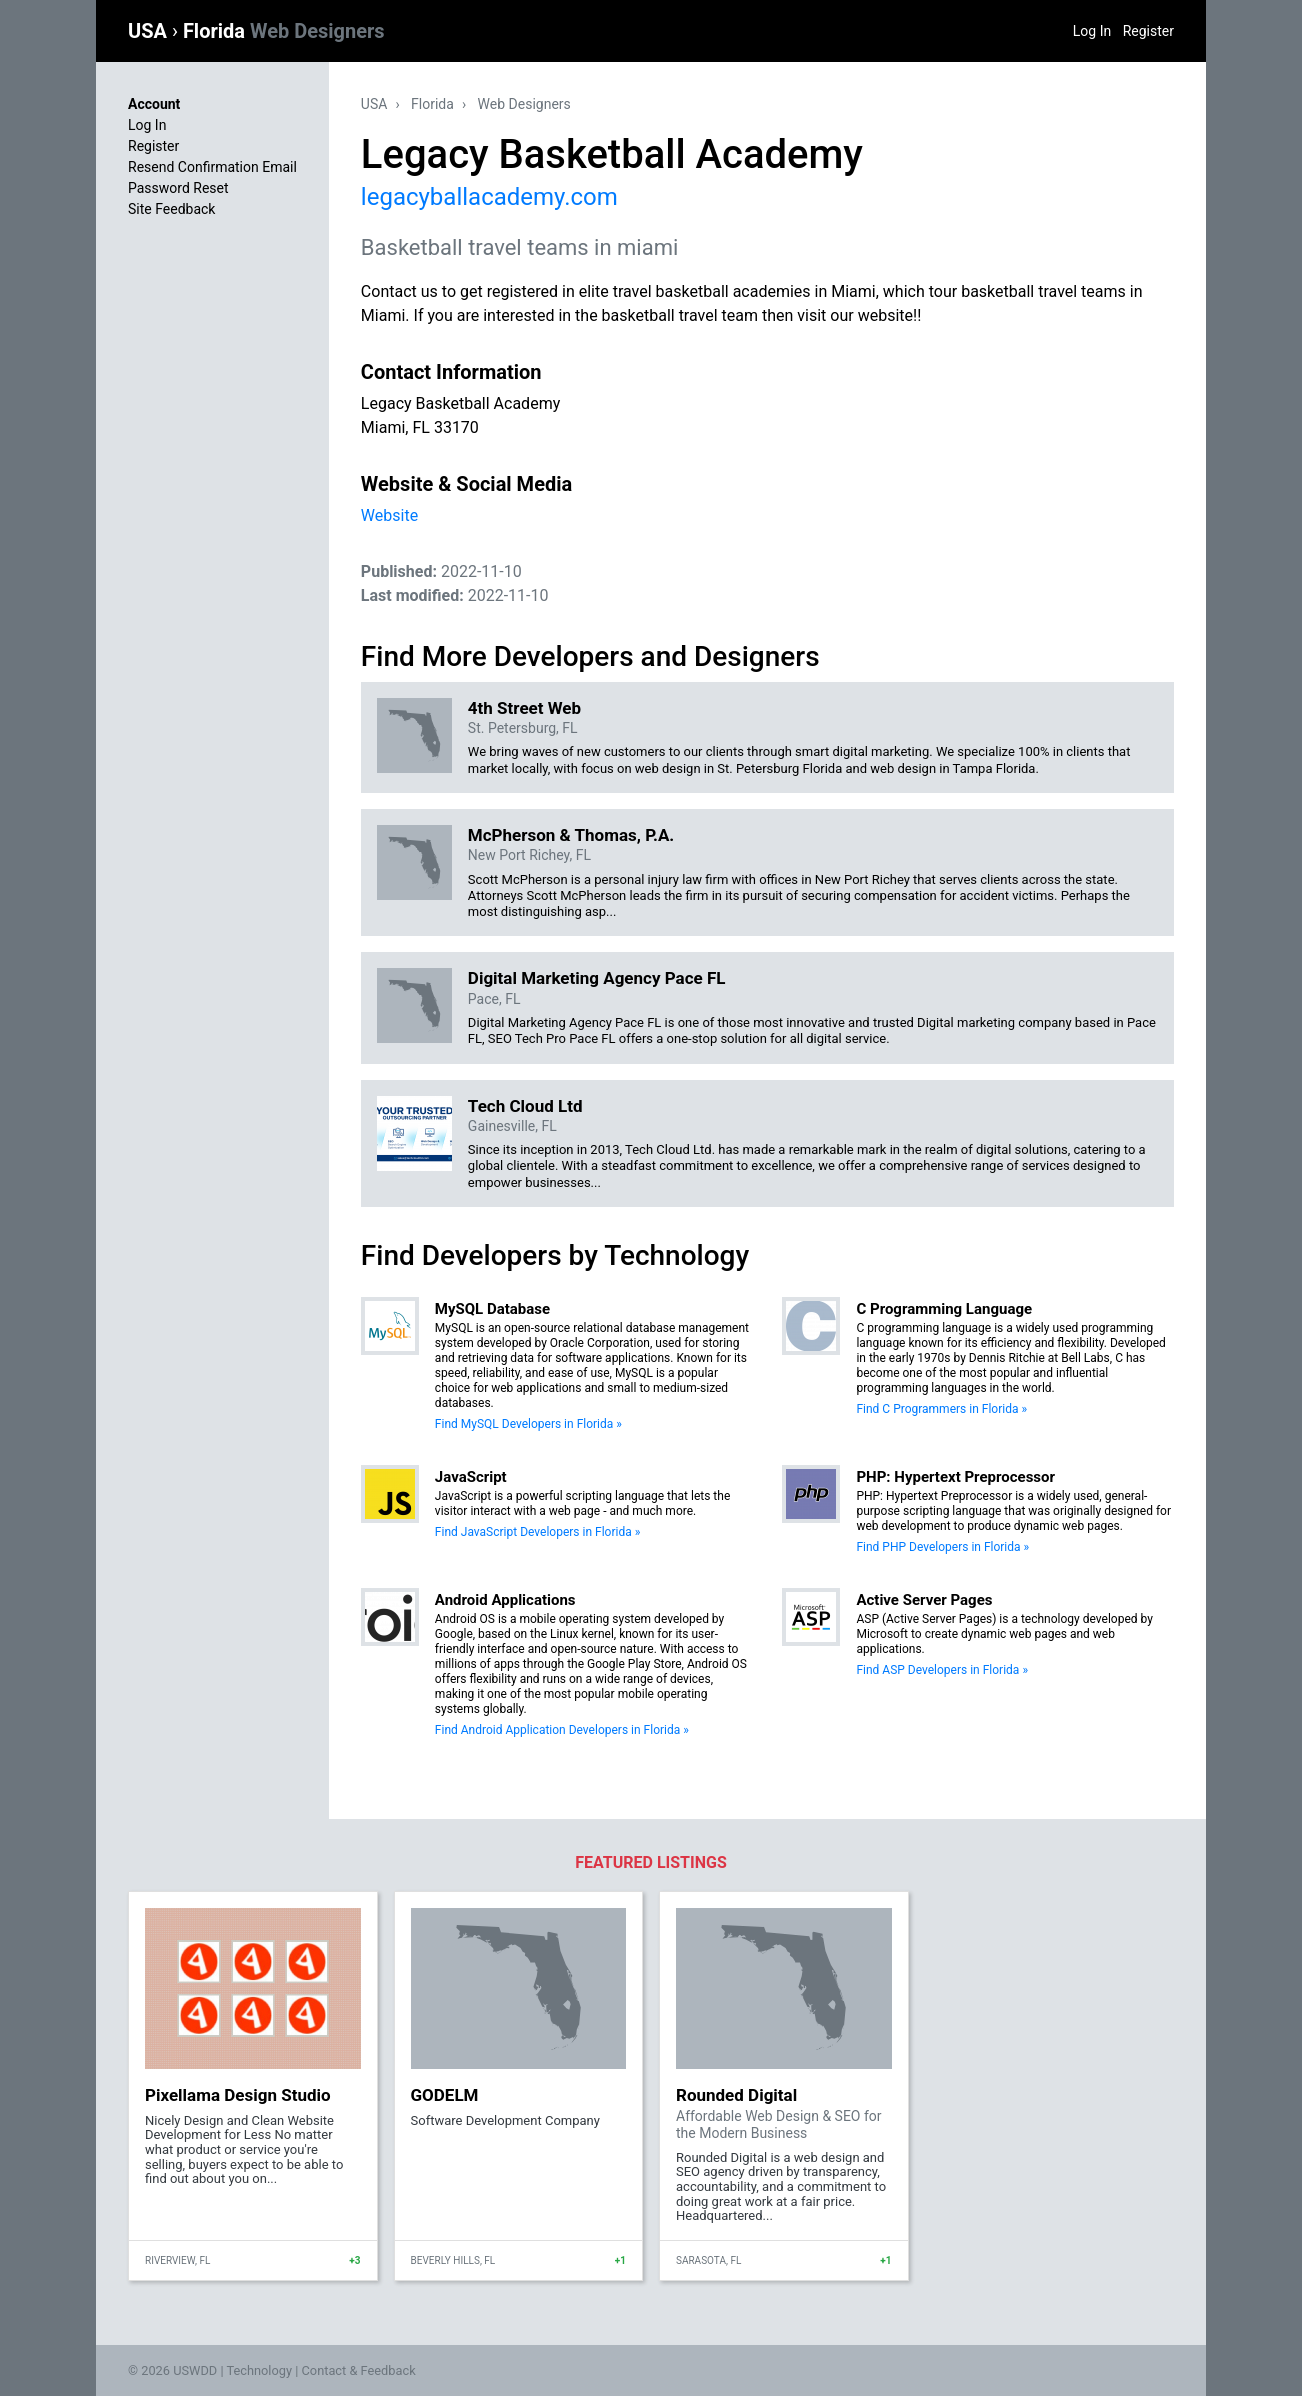 This screenshot has width=1302, height=2396. Describe the element at coordinates (492, 1309) in the screenshot. I see `MySQL Database` at that location.